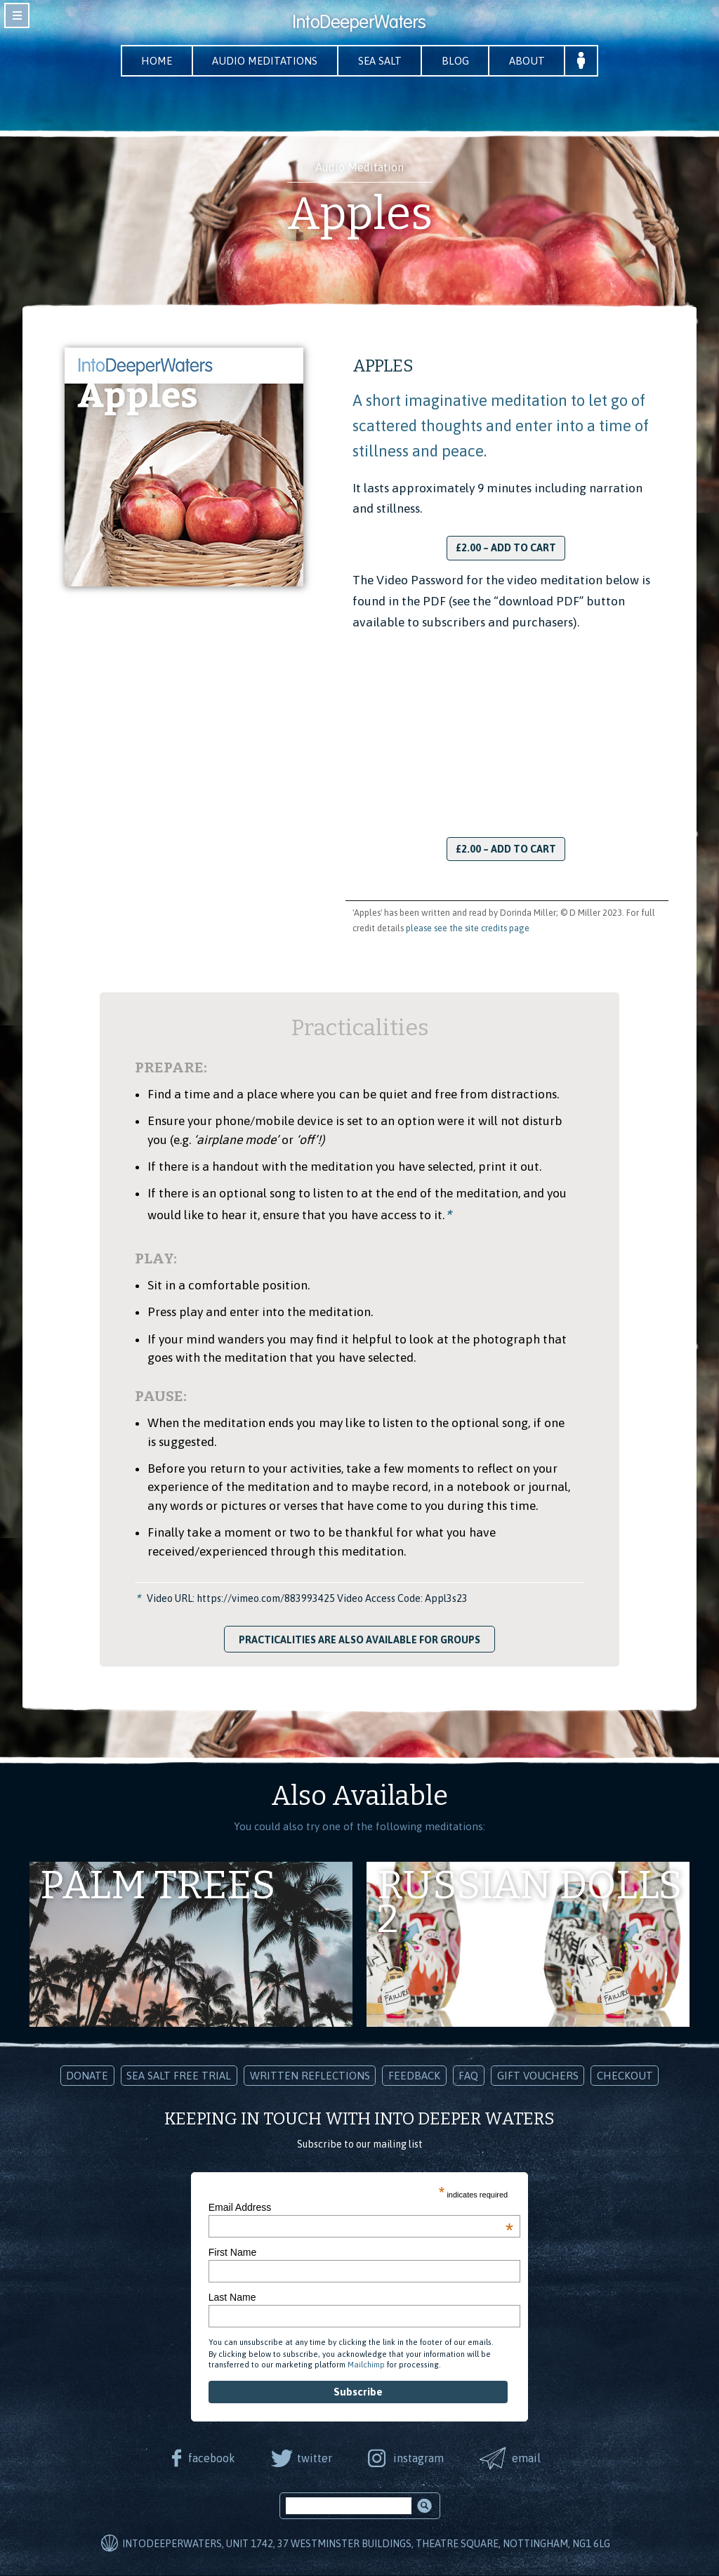 Image resolution: width=719 pixels, height=2576 pixels. I want to click on Your Account, so click(591, 61).